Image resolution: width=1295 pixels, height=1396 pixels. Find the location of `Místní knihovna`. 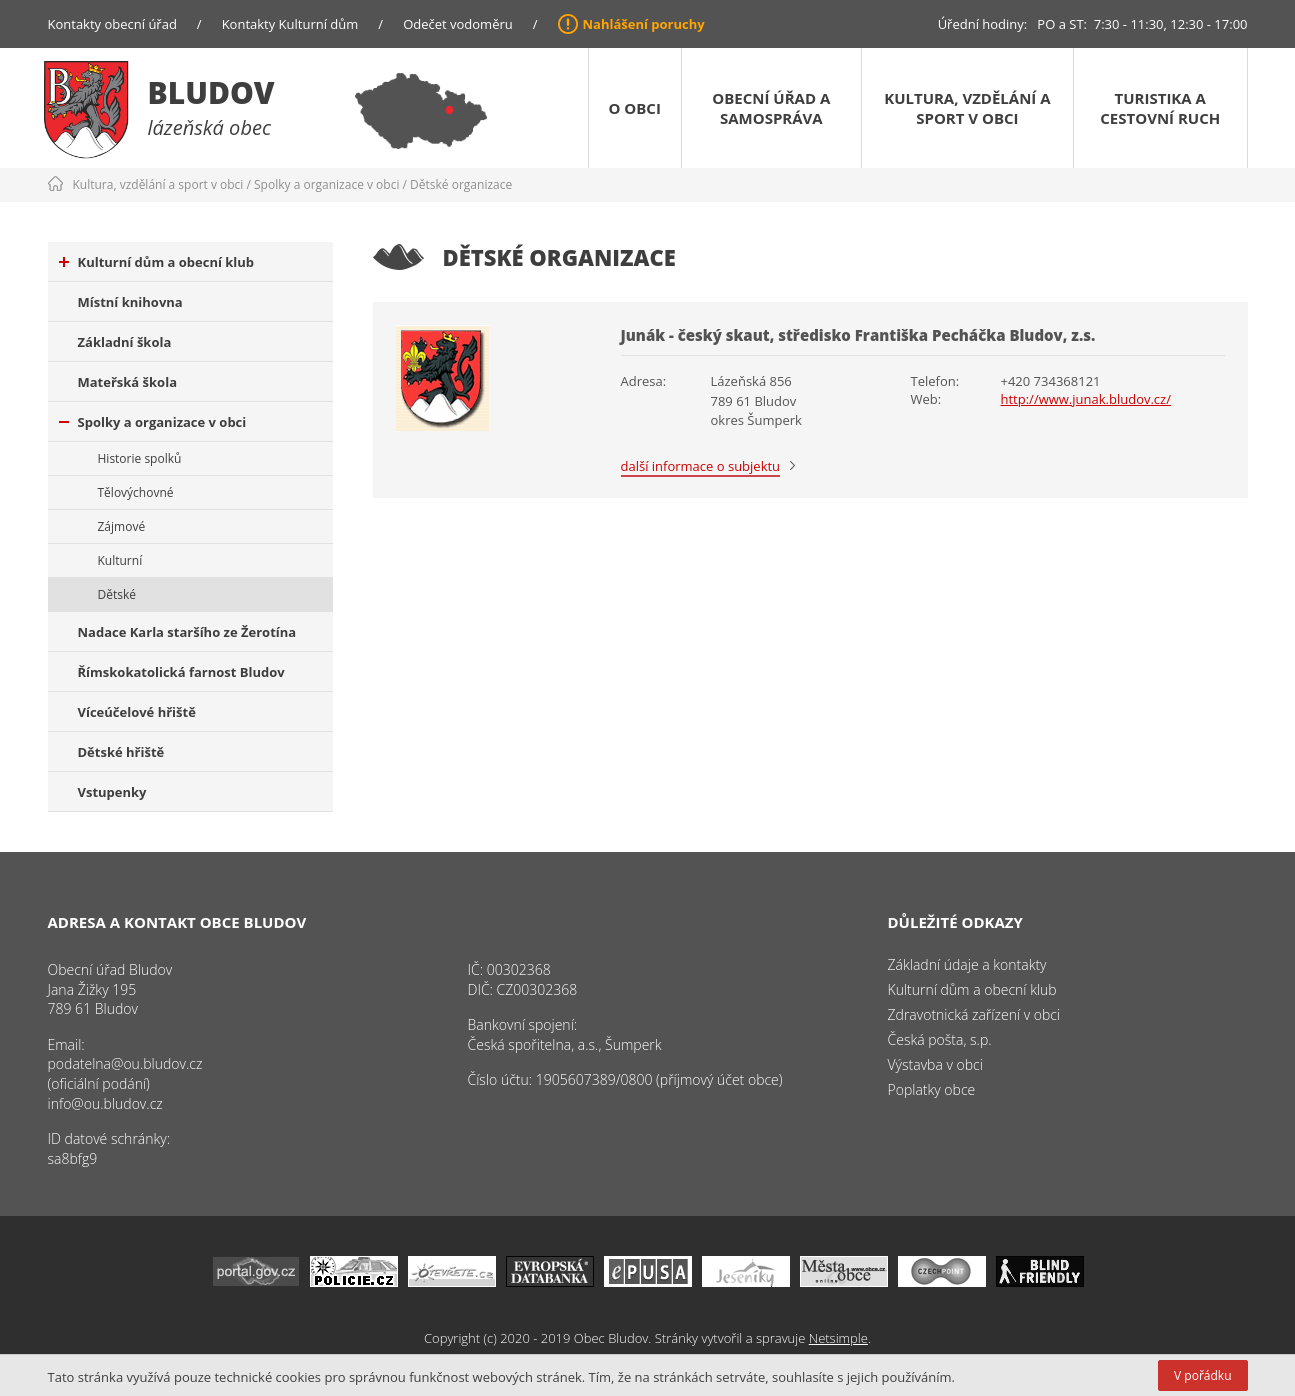

Místní knihovna is located at coordinates (130, 302).